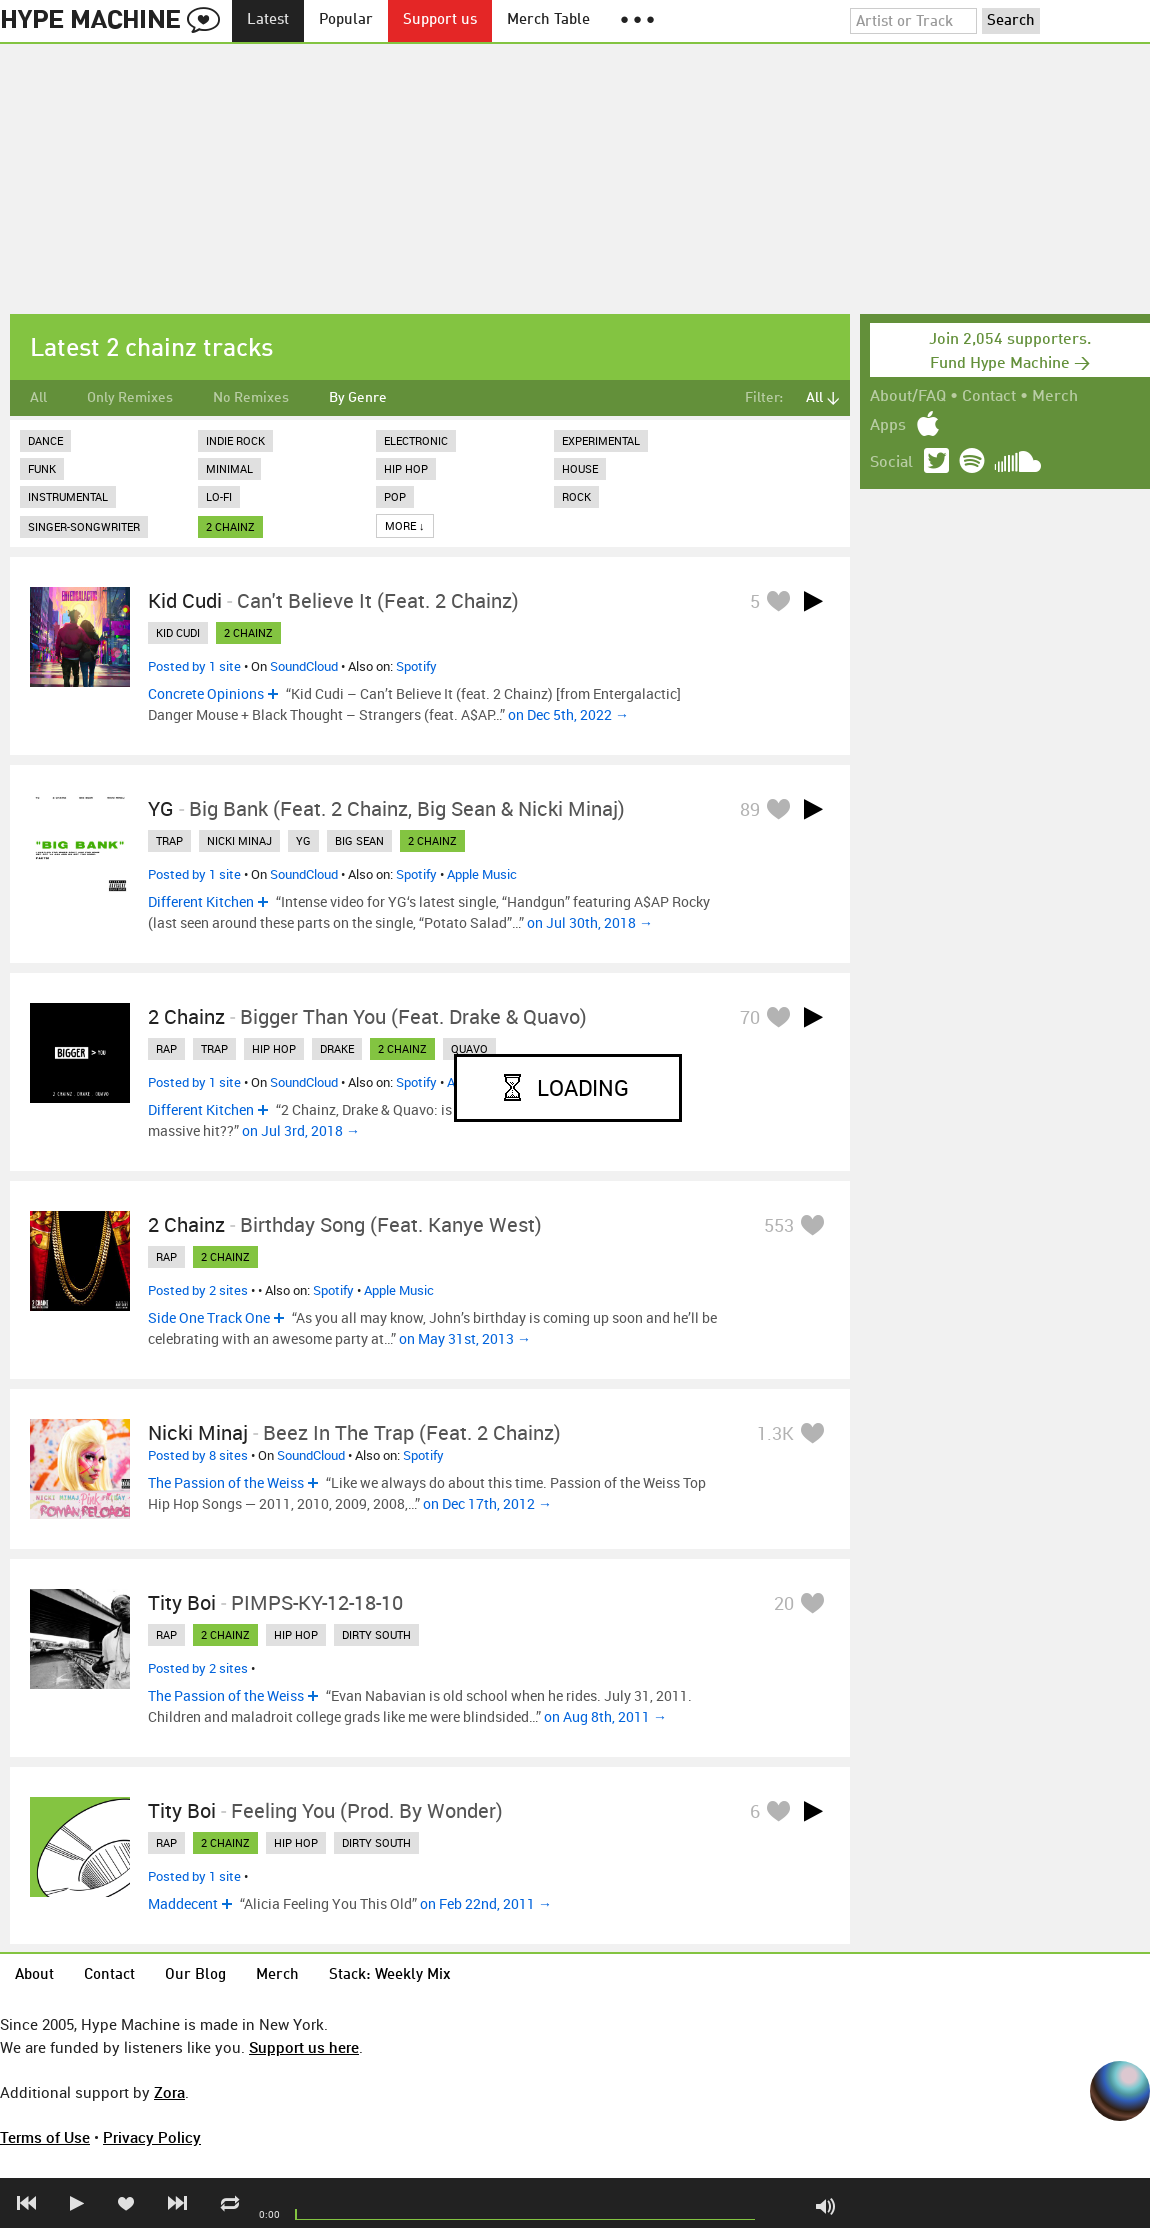 The image size is (1150, 2228). What do you see at coordinates (750, 1017) in the screenshot?
I see `70` at bounding box center [750, 1017].